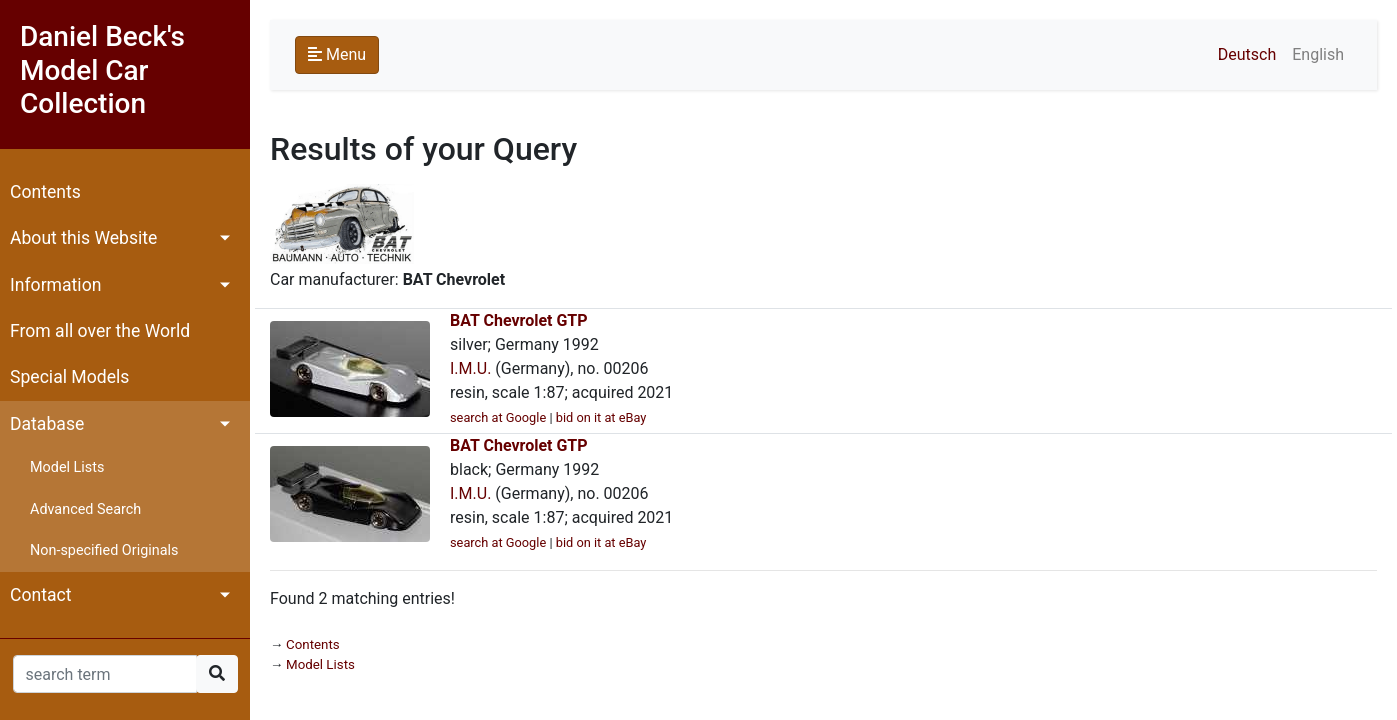 This screenshot has width=1397, height=720. What do you see at coordinates (45, 192) in the screenshot?
I see `Contents` at bounding box center [45, 192].